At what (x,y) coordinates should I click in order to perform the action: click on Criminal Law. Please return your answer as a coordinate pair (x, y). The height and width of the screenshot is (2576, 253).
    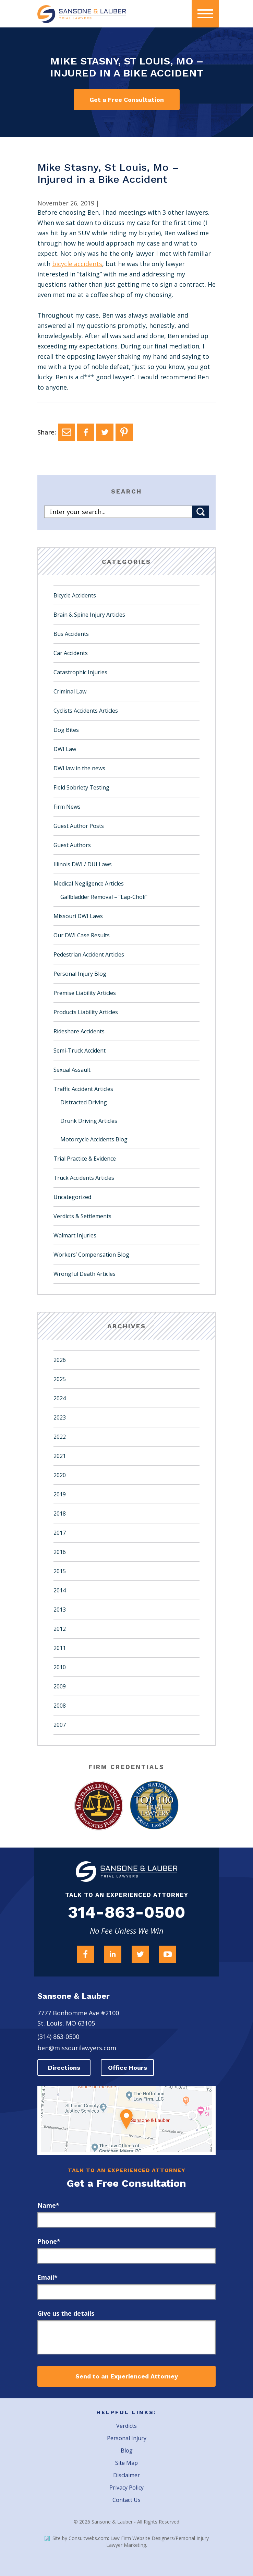
    Looking at the image, I should click on (69, 691).